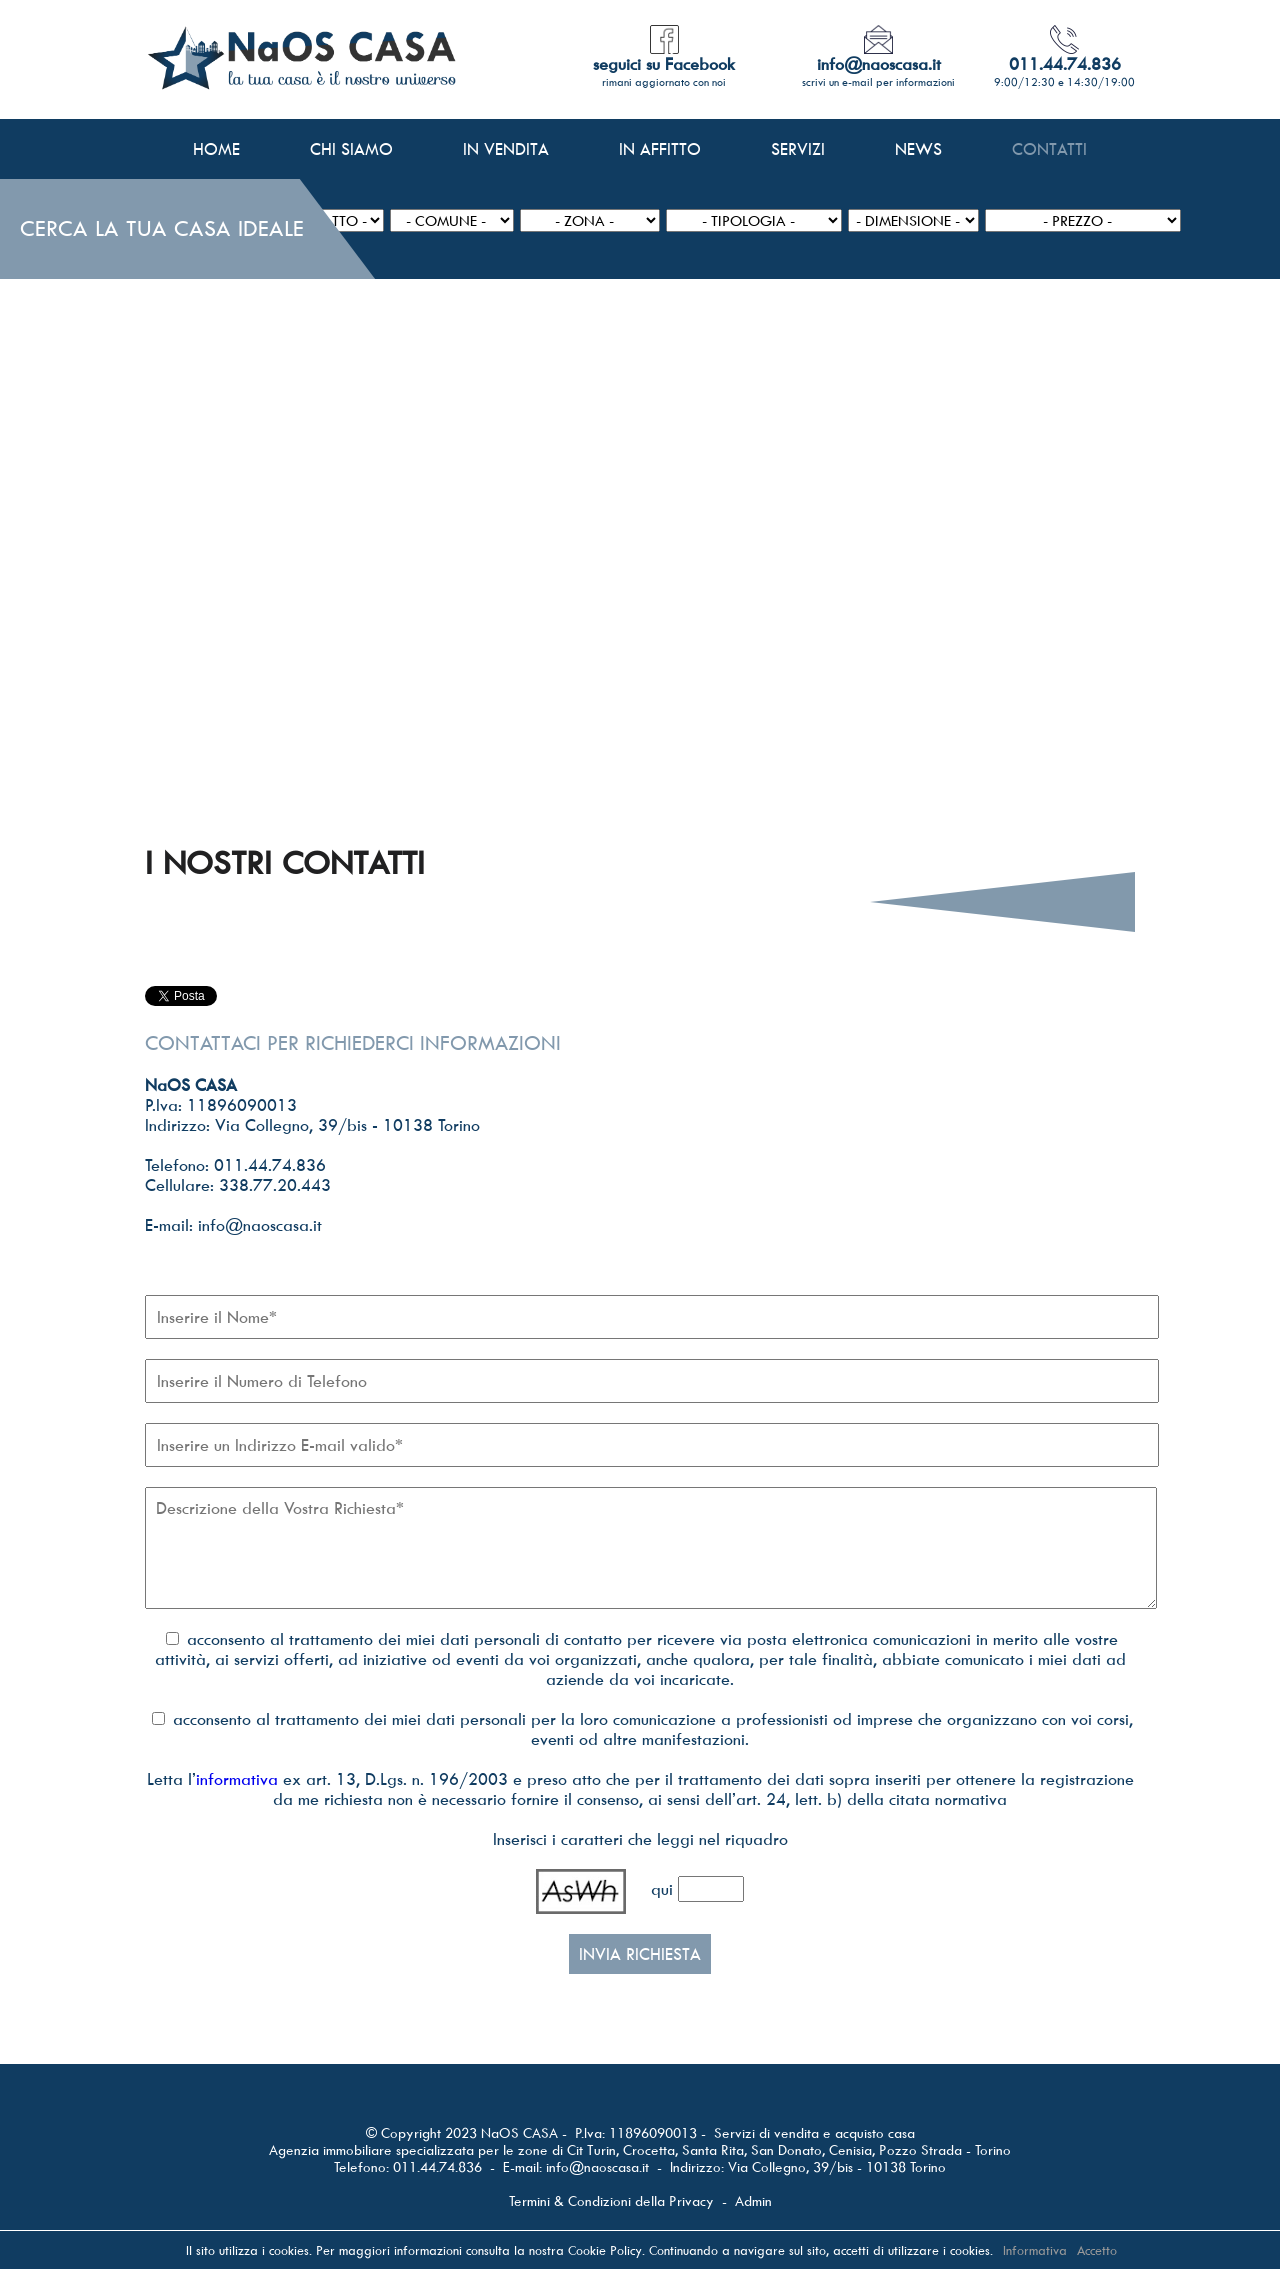 The width and height of the screenshot is (1280, 2269). What do you see at coordinates (506, 149) in the screenshot?
I see `IN VENDITA` at bounding box center [506, 149].